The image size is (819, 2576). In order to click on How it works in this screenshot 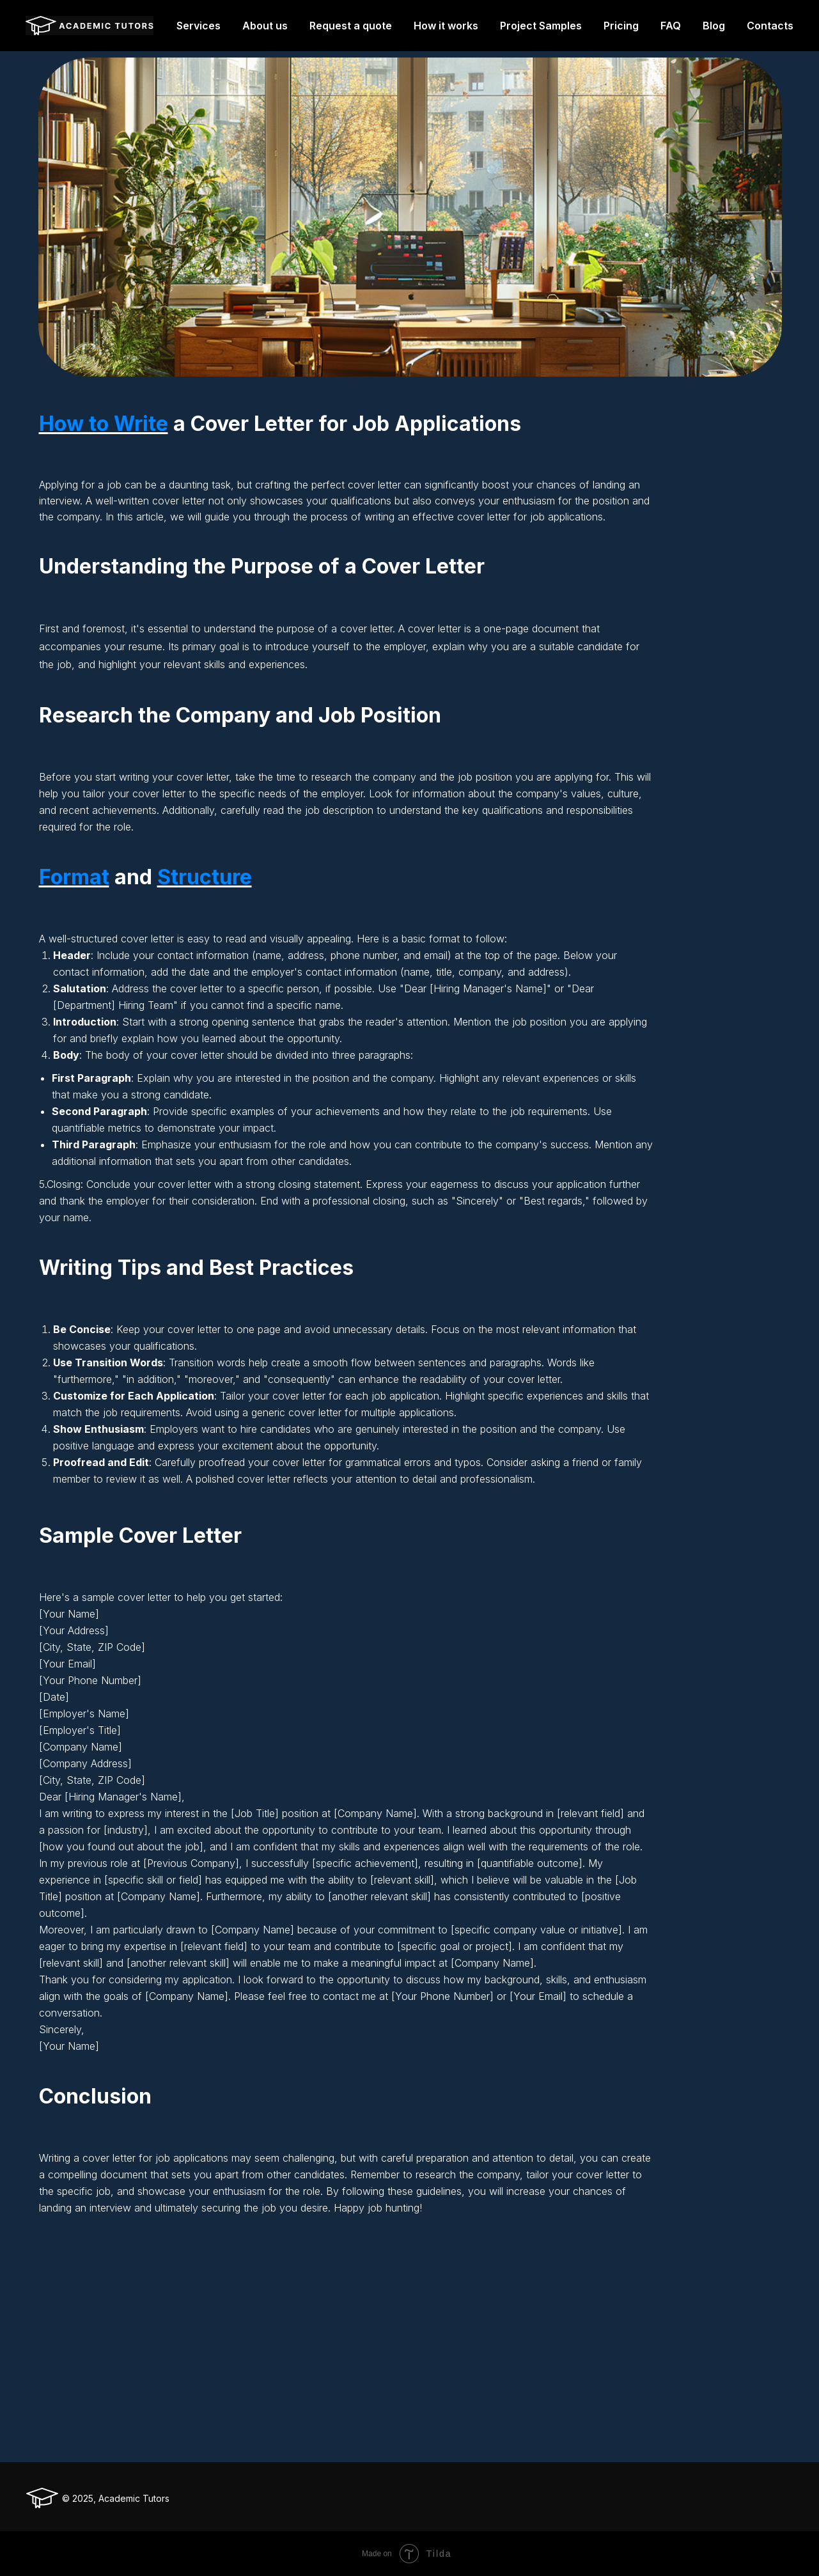, I will do `click(446, 25)`.